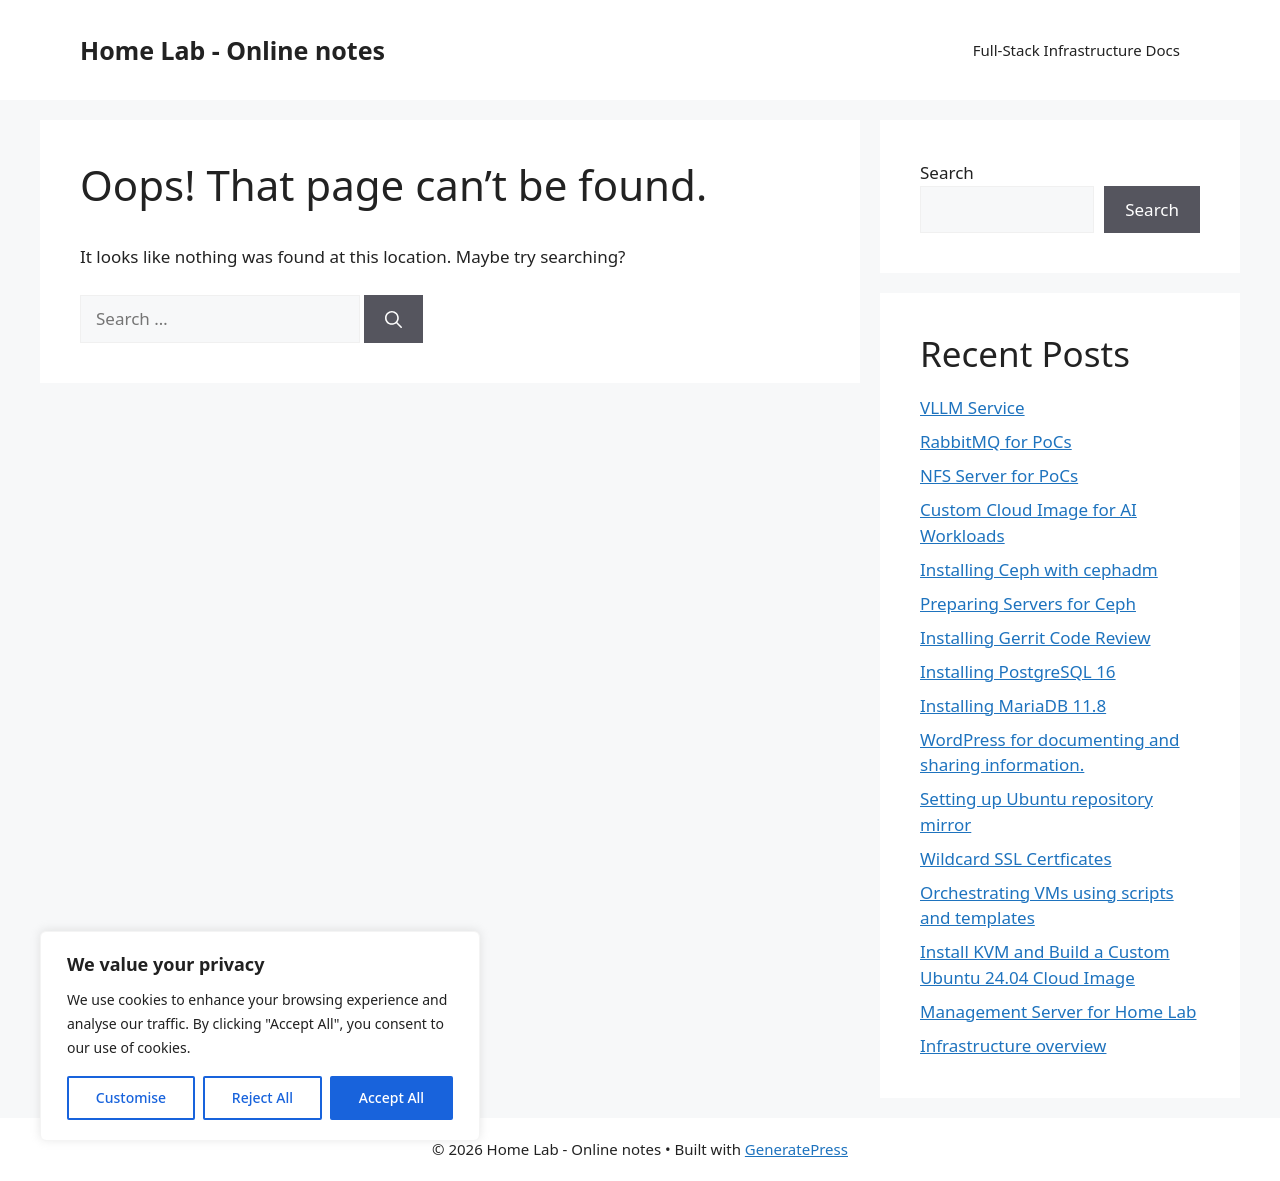 The height and width of the screenshot is (1181, 1280). I want to click on Reject All, so click(262, 1097).